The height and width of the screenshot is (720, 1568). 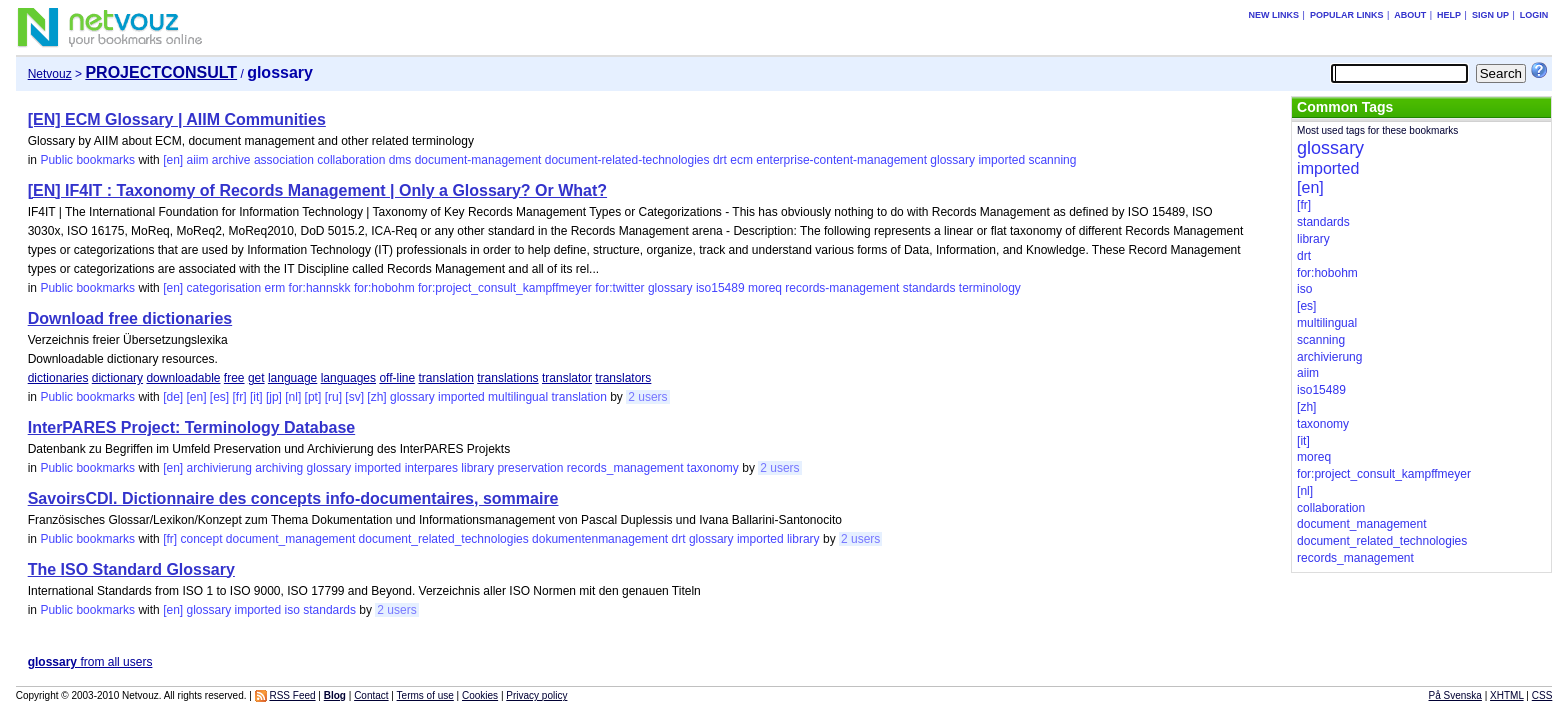 I want to click on dokumentenmanagement, so click(x=600, y=539).